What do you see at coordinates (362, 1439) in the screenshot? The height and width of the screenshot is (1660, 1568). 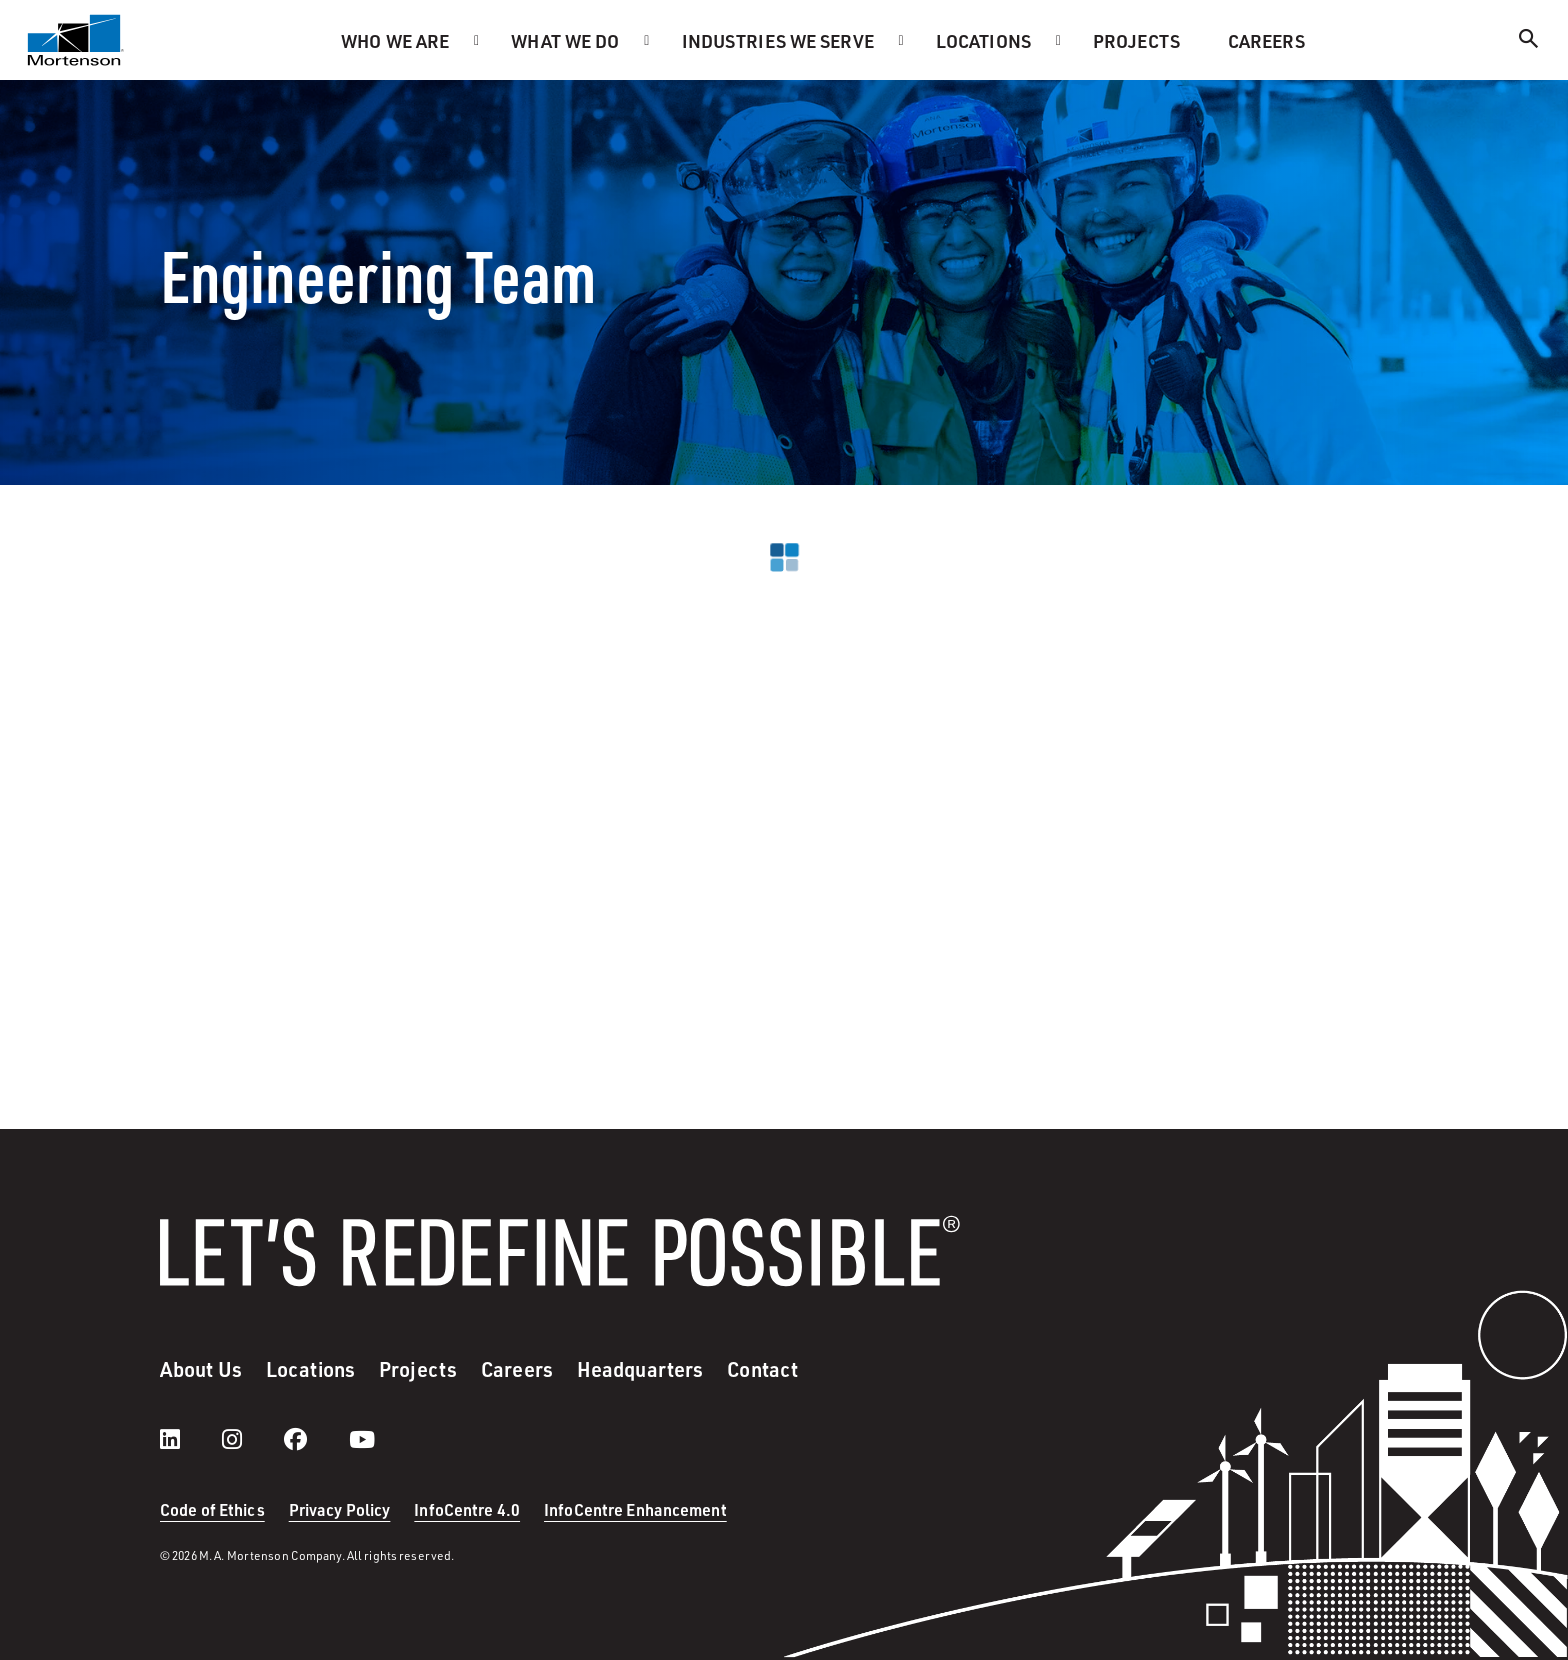 I see `[youtube]` at bounding box center [362, 1439].